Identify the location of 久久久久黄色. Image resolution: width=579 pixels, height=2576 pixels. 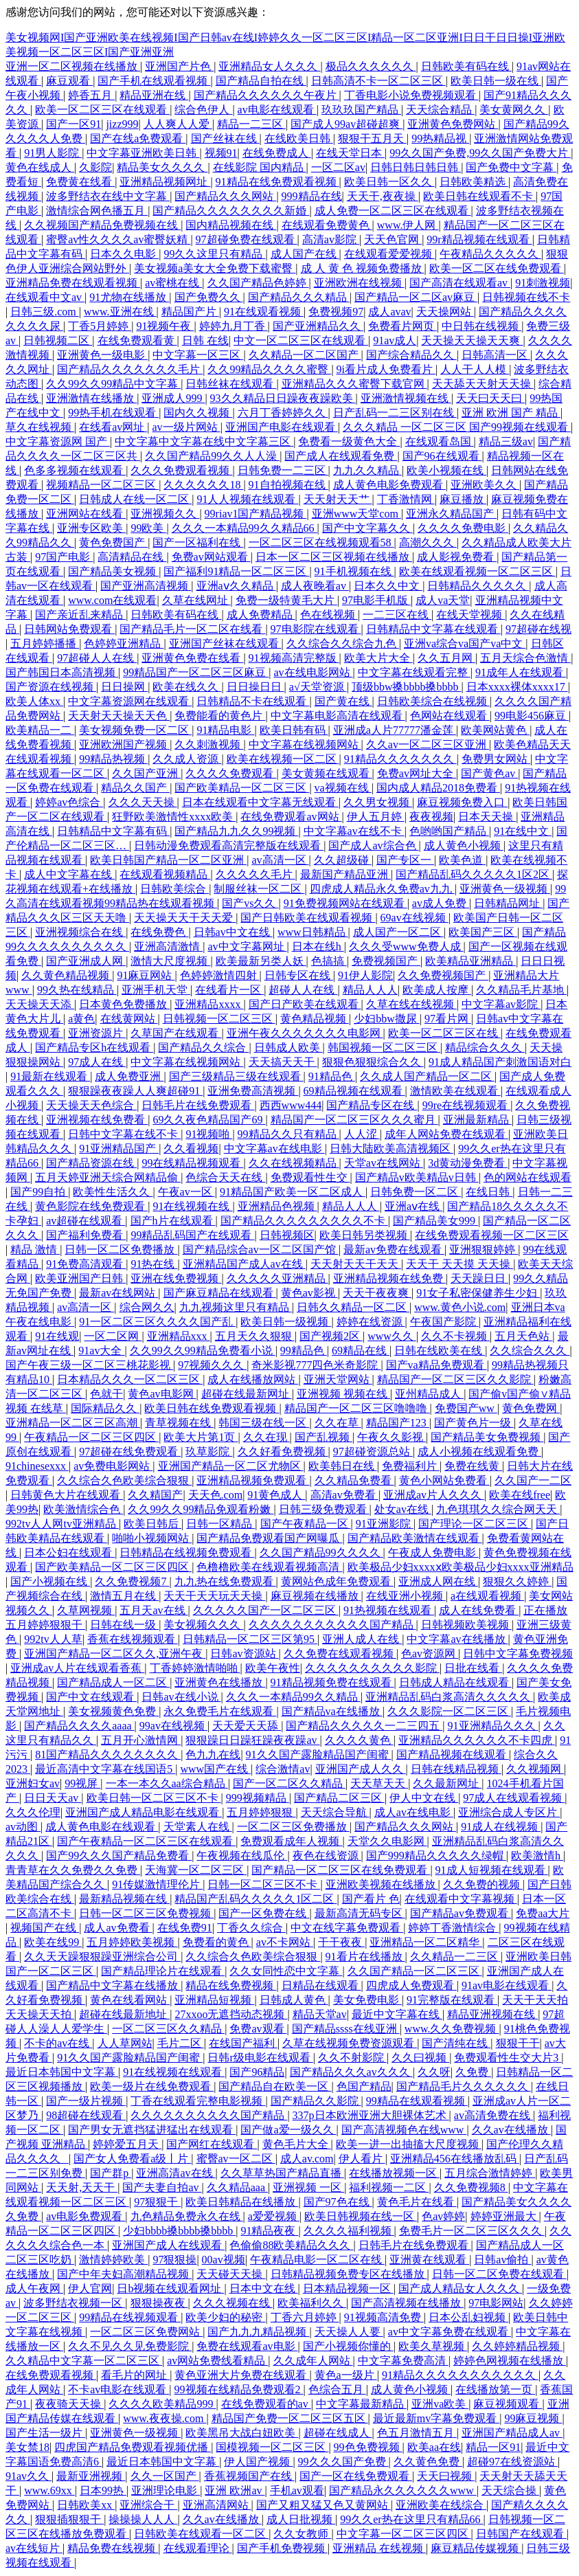
(359, 1740).